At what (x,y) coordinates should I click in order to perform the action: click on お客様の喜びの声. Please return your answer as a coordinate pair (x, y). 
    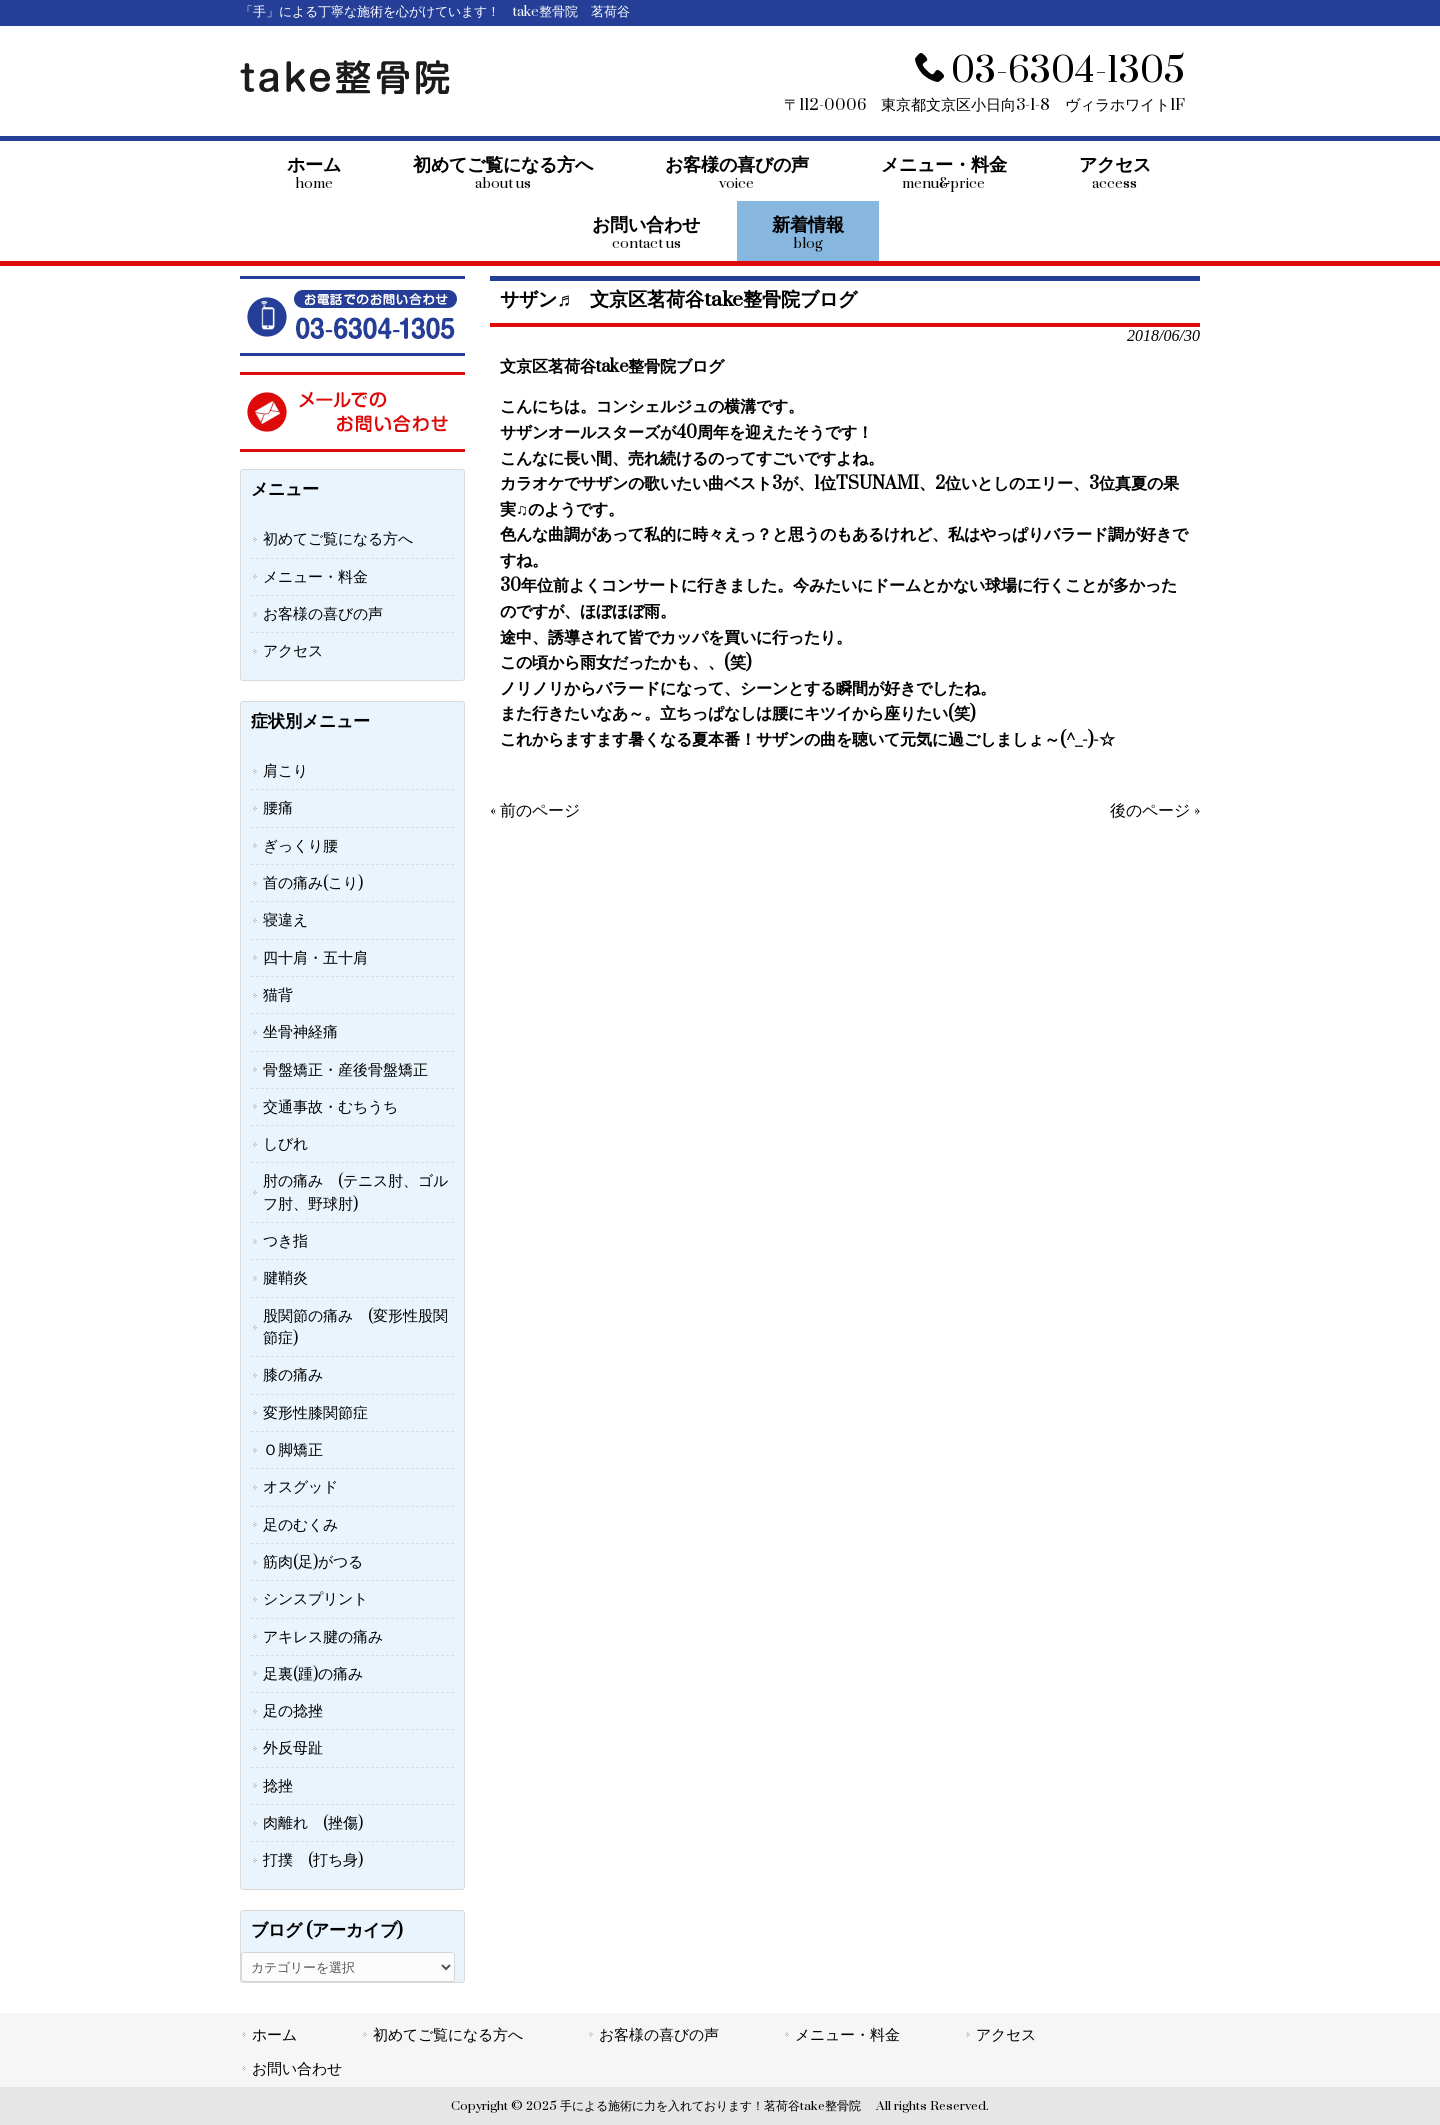
    Looking at the image, I should click on (323, 614).